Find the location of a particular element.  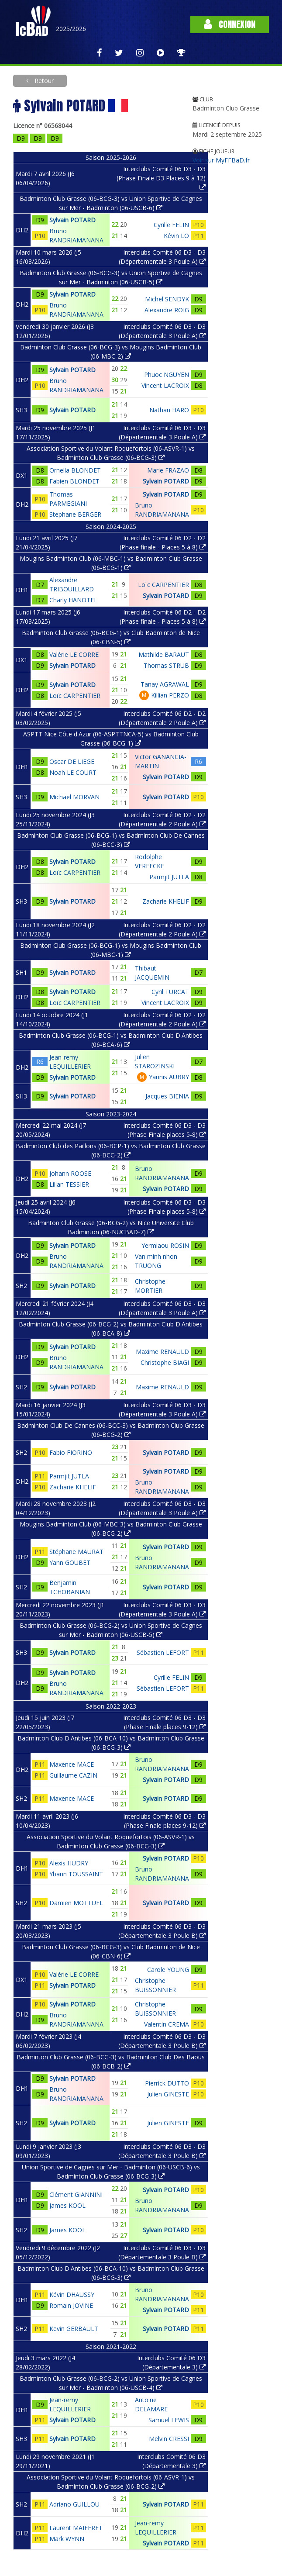

Michel SENDYK is located at coordinates (167, 299).